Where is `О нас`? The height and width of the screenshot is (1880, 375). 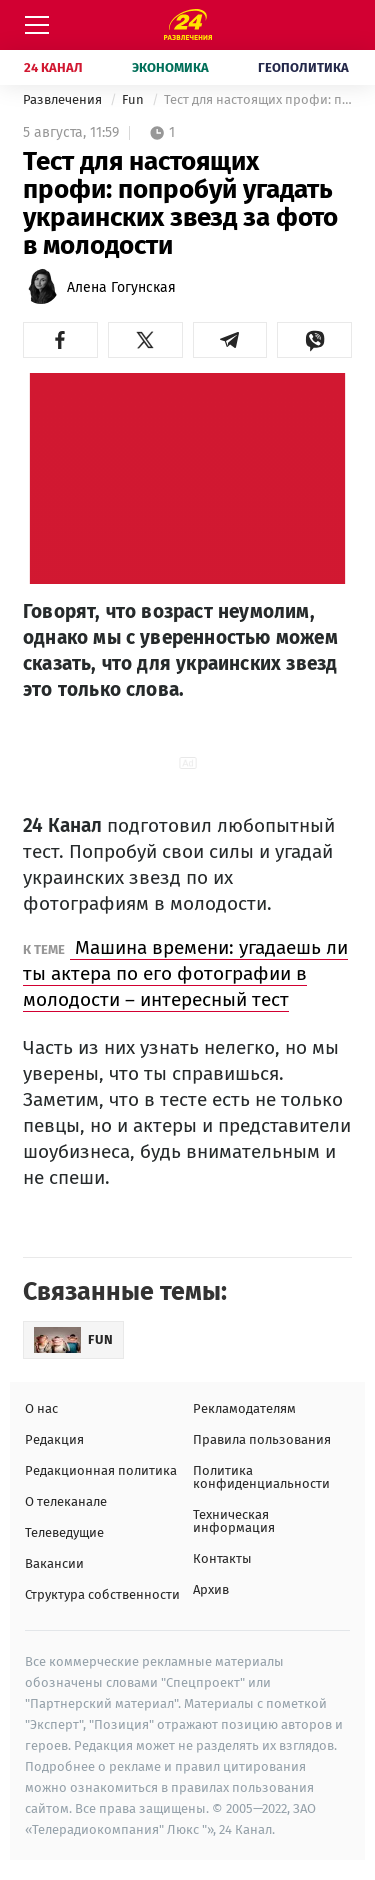 О нас is located at coordinates (41, 1408).